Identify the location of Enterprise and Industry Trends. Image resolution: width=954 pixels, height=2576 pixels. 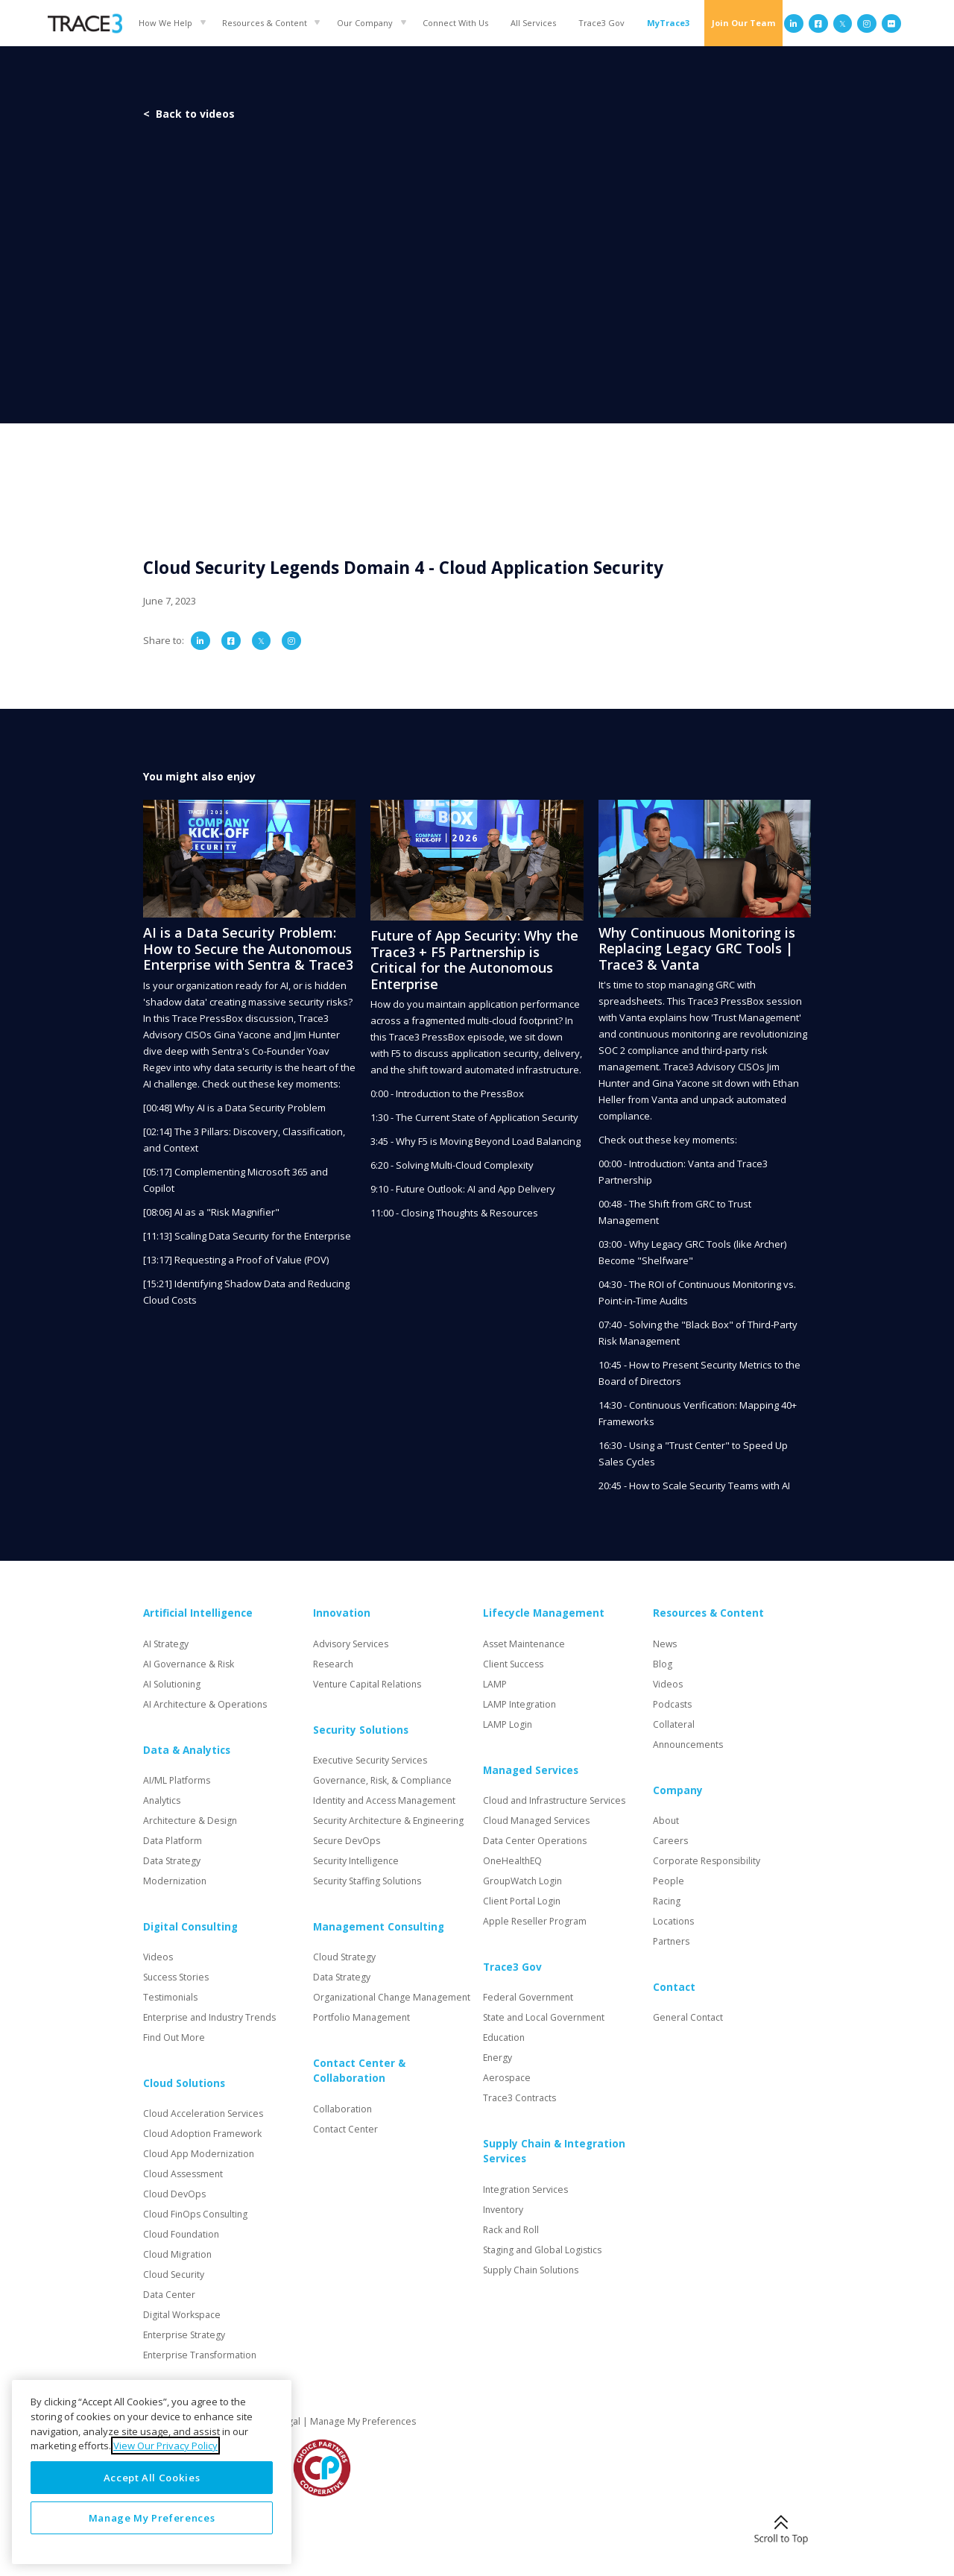
(209, 2017).